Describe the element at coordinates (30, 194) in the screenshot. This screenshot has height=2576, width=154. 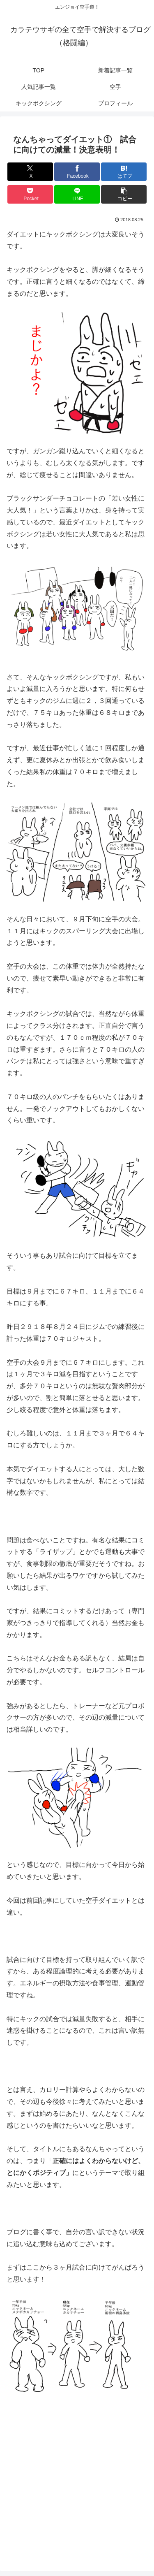
I see `[Pocketに保存]` at that location.